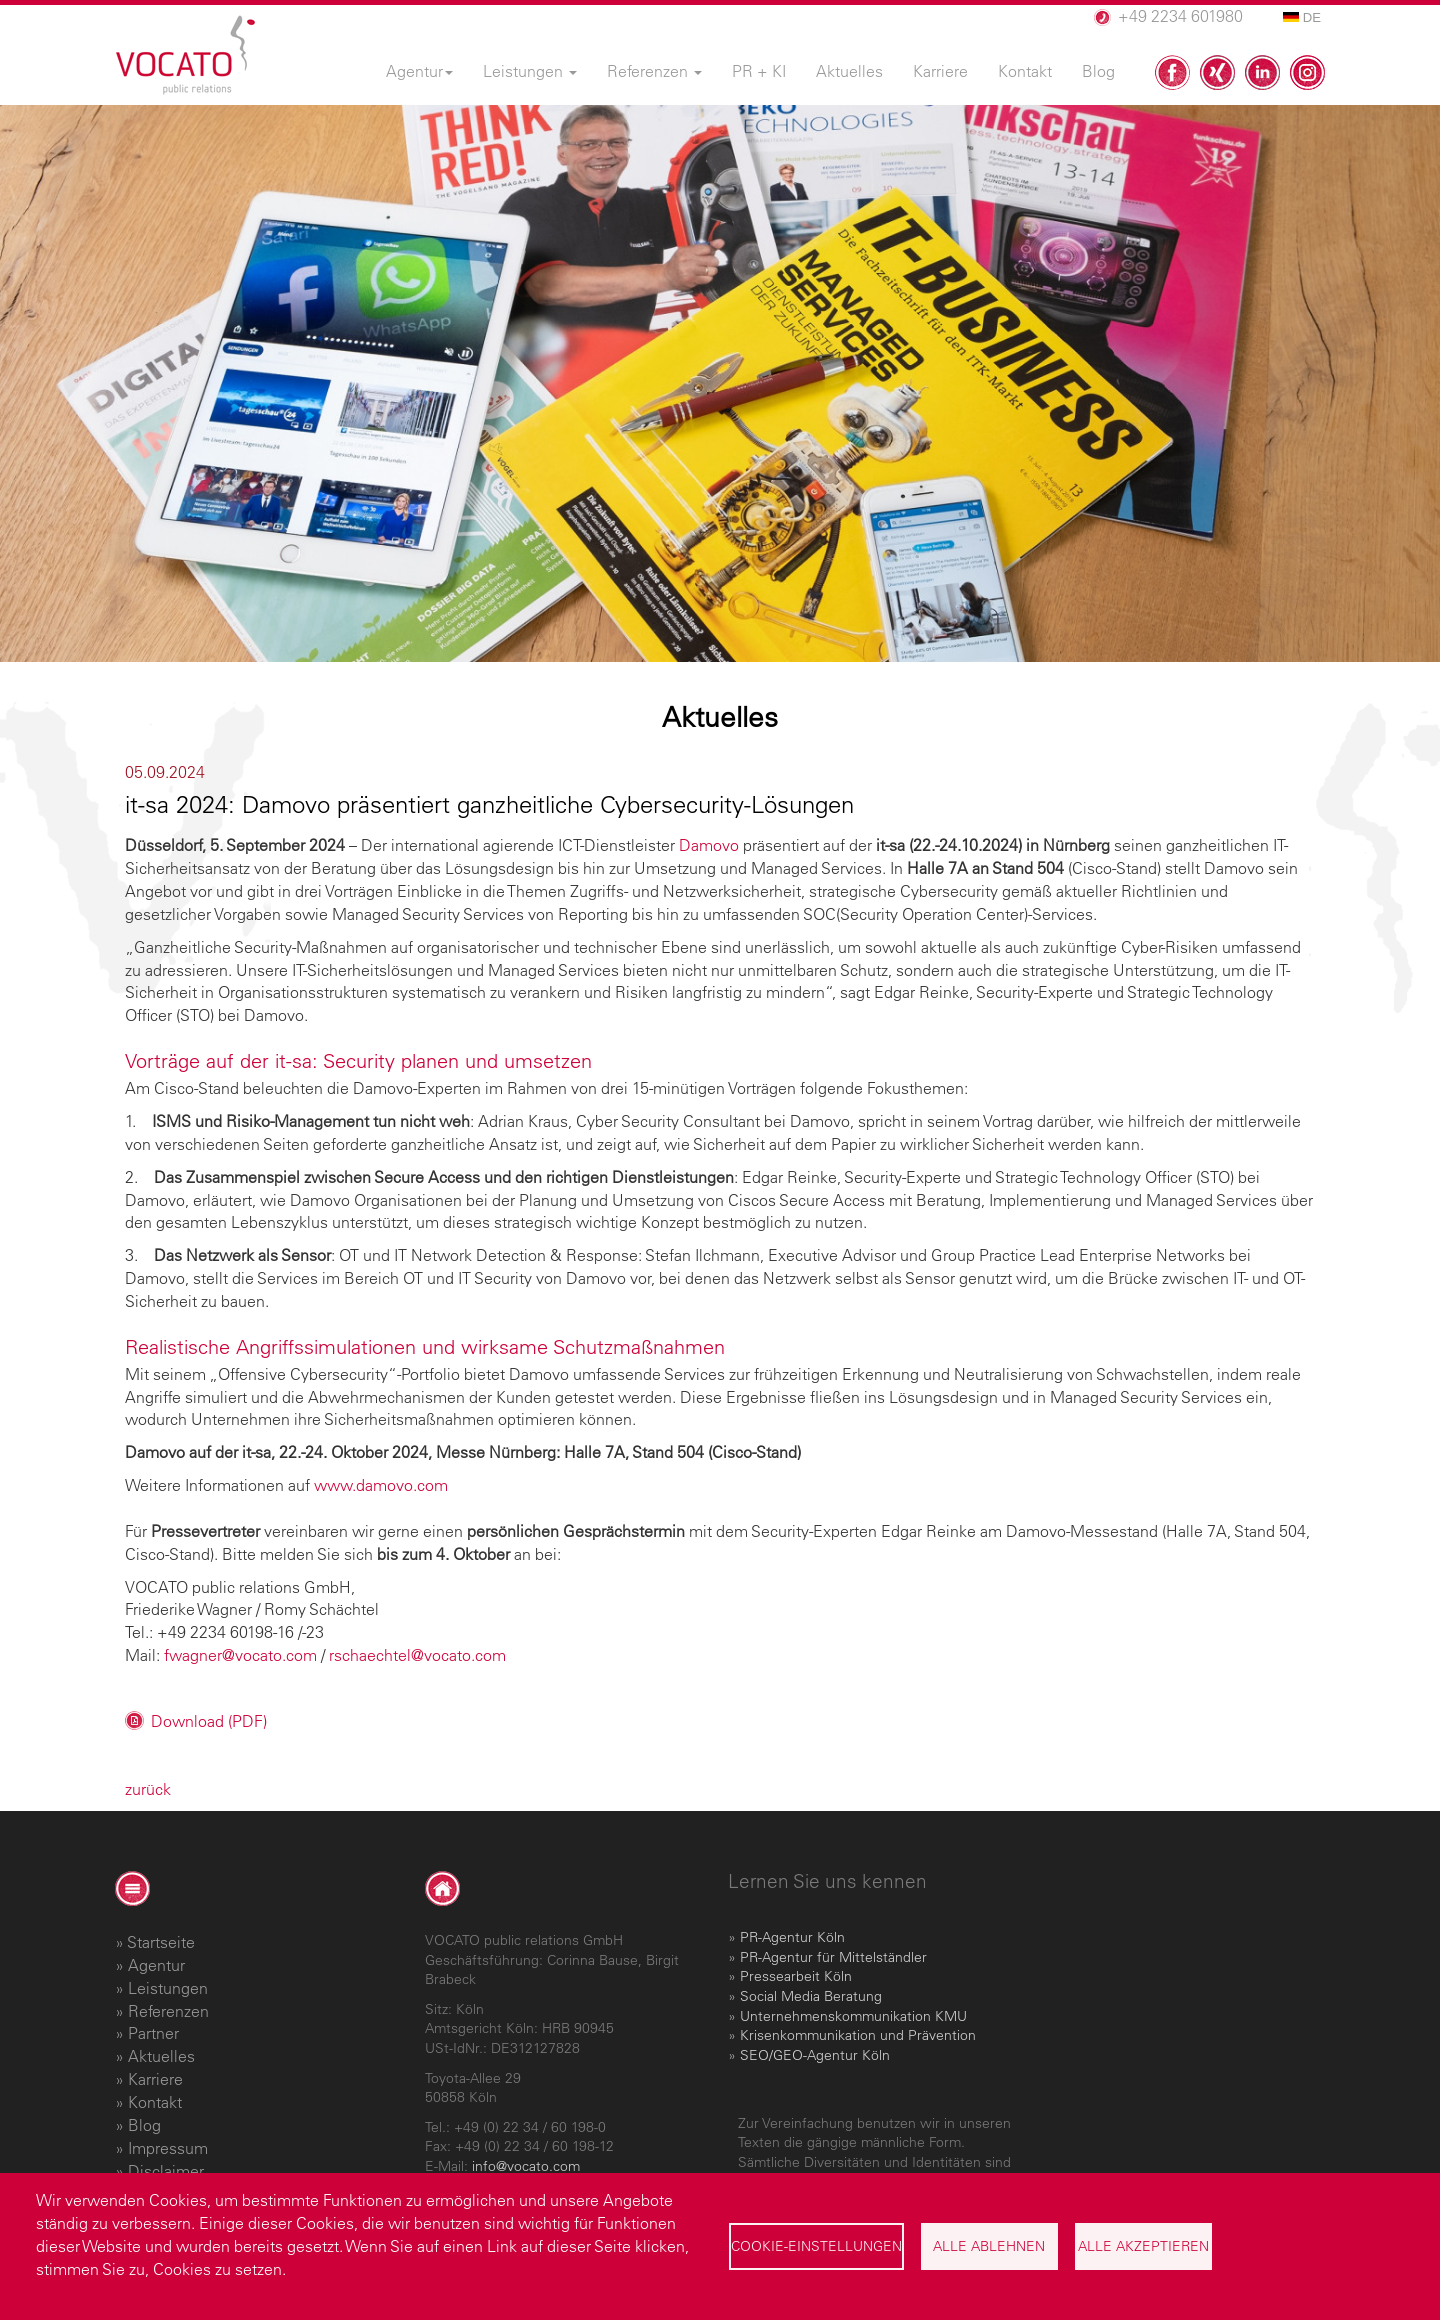  I want to click on Social Media Beratung, so click(811, 1996).